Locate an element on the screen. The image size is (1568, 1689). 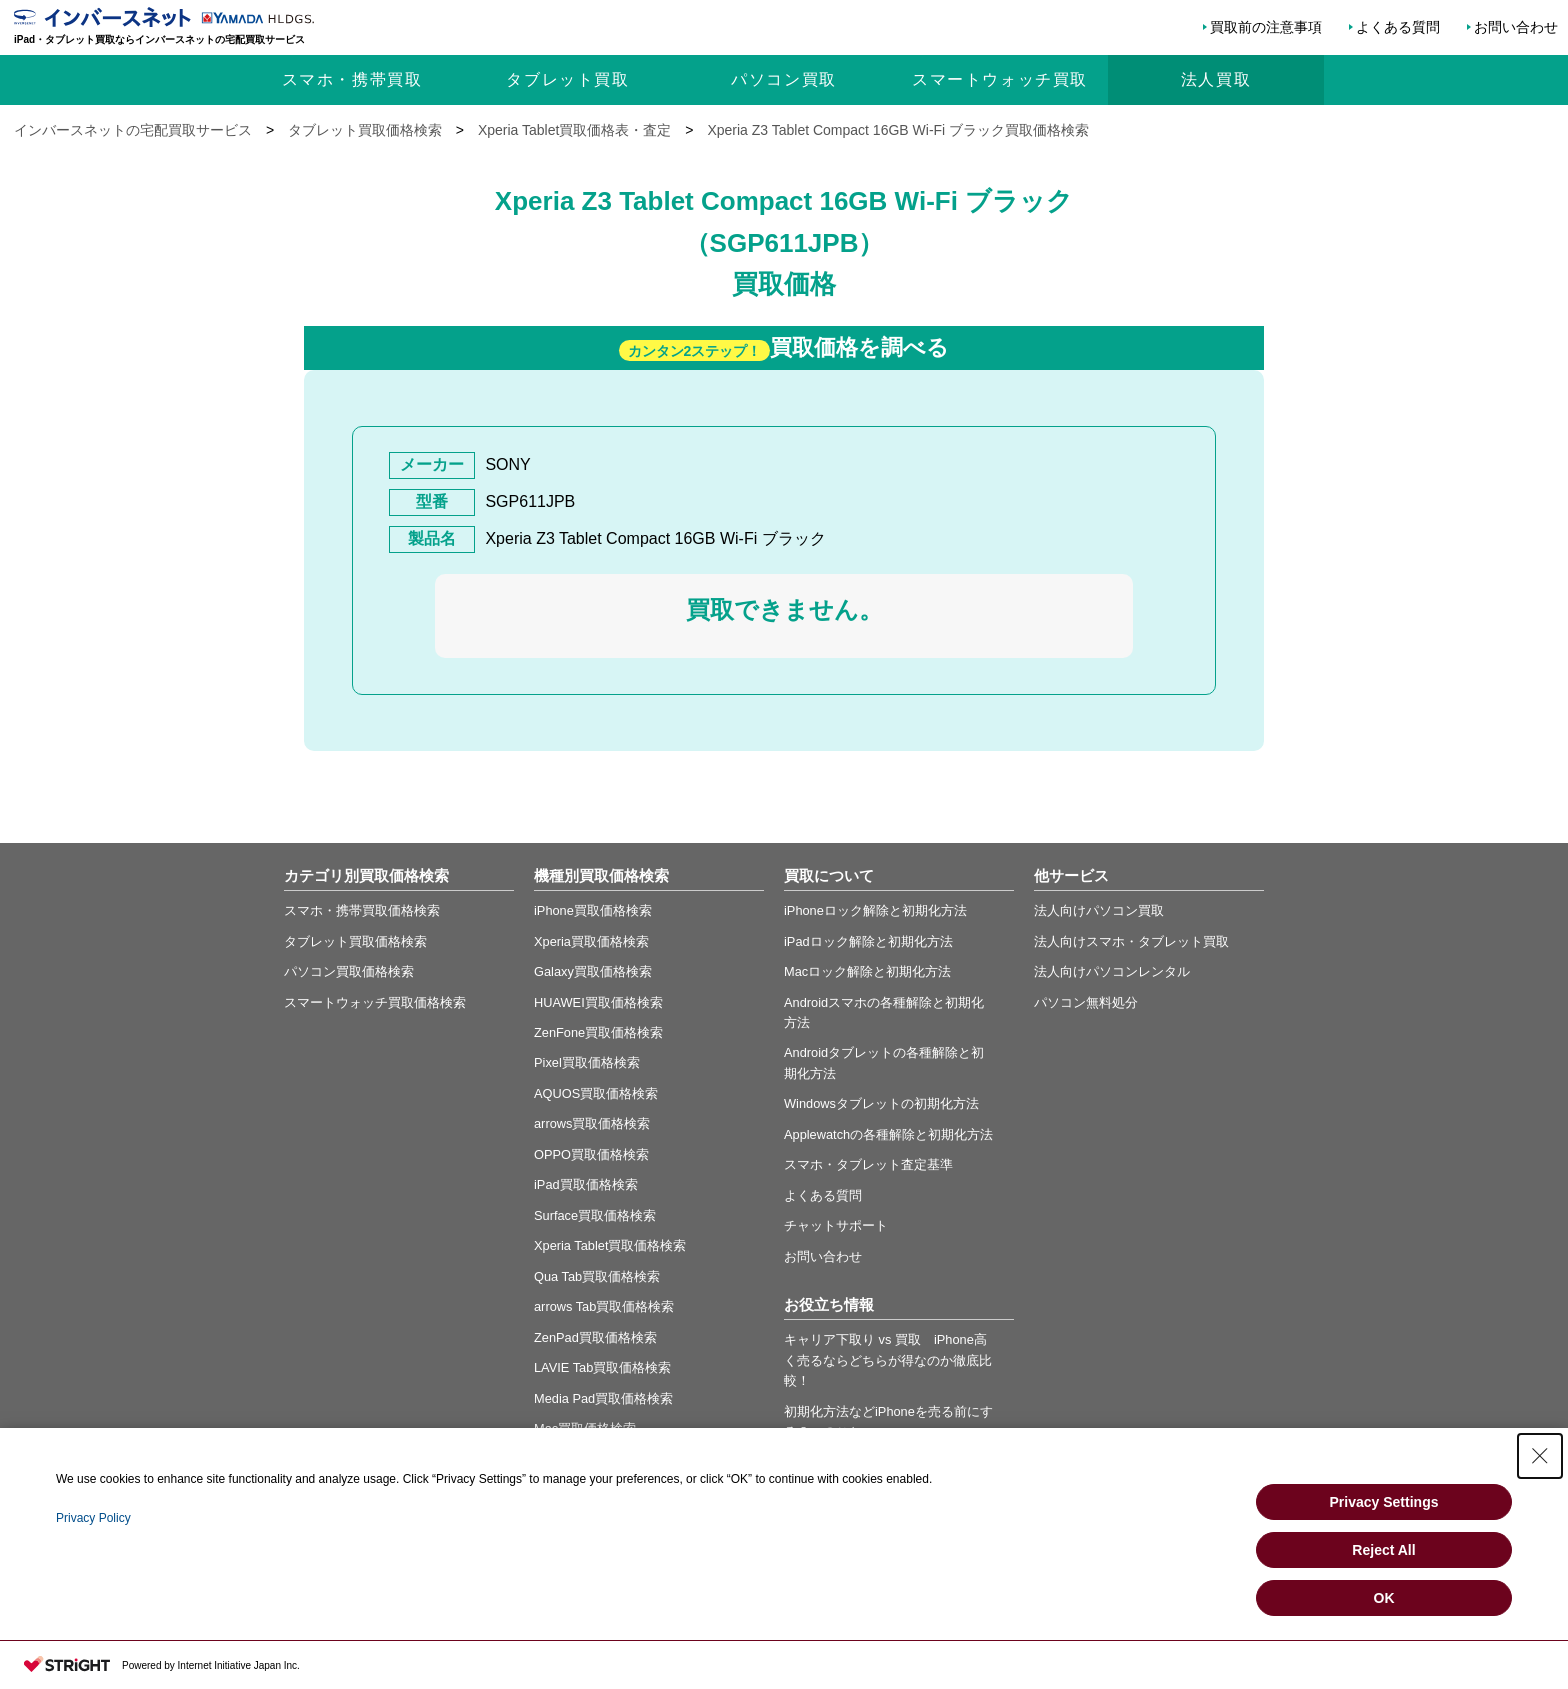
HUAWEI買取価格検索 is located at coordinates (598, 1002).